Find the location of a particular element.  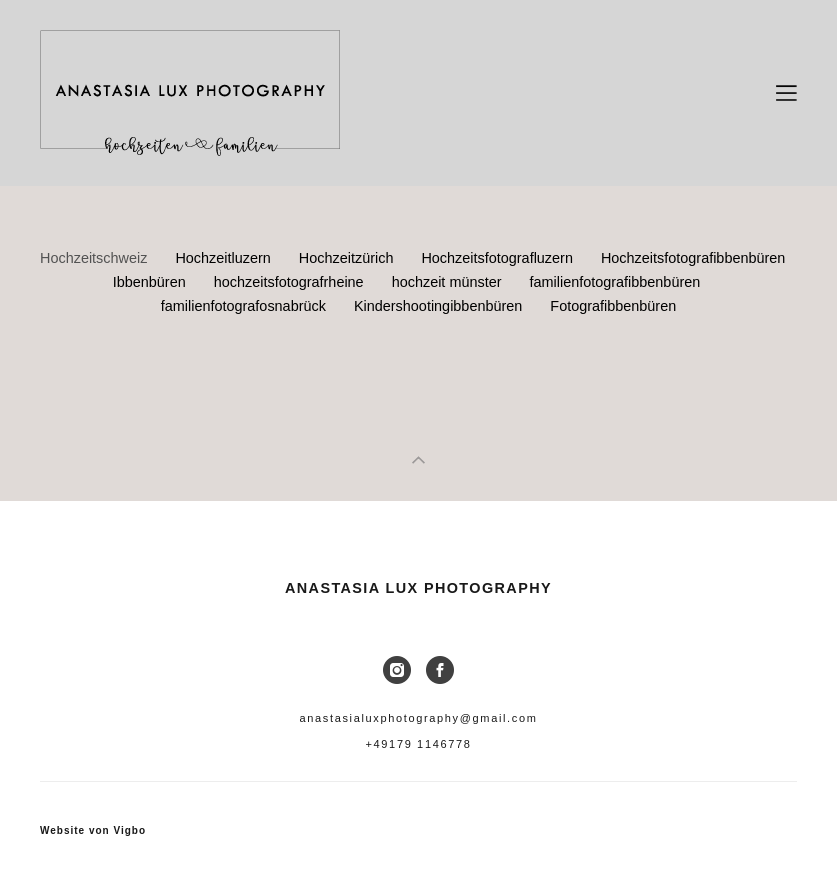

Fotografibbenbüren is located at coordinates (613, 306).